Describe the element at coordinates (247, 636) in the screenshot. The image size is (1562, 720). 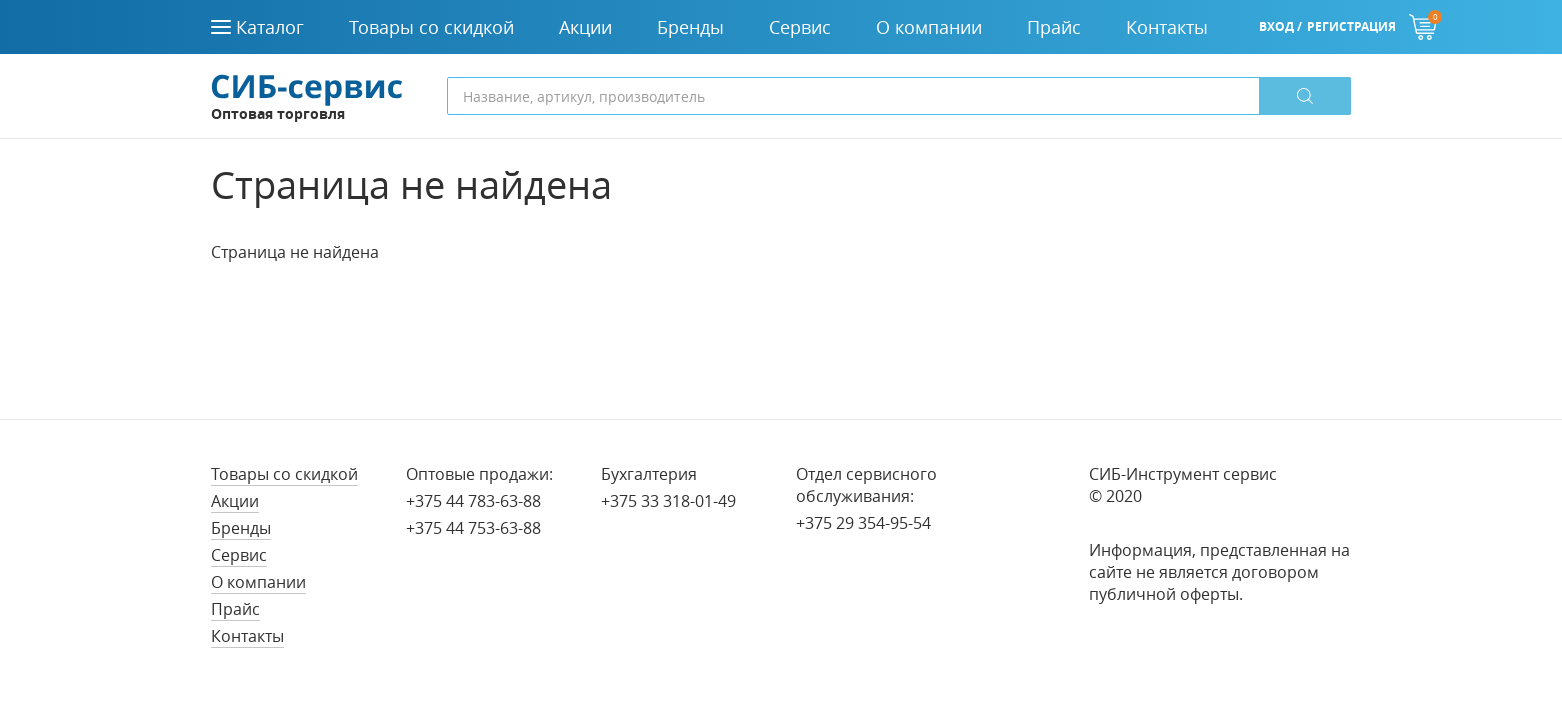
I see `Контакты` at that location.